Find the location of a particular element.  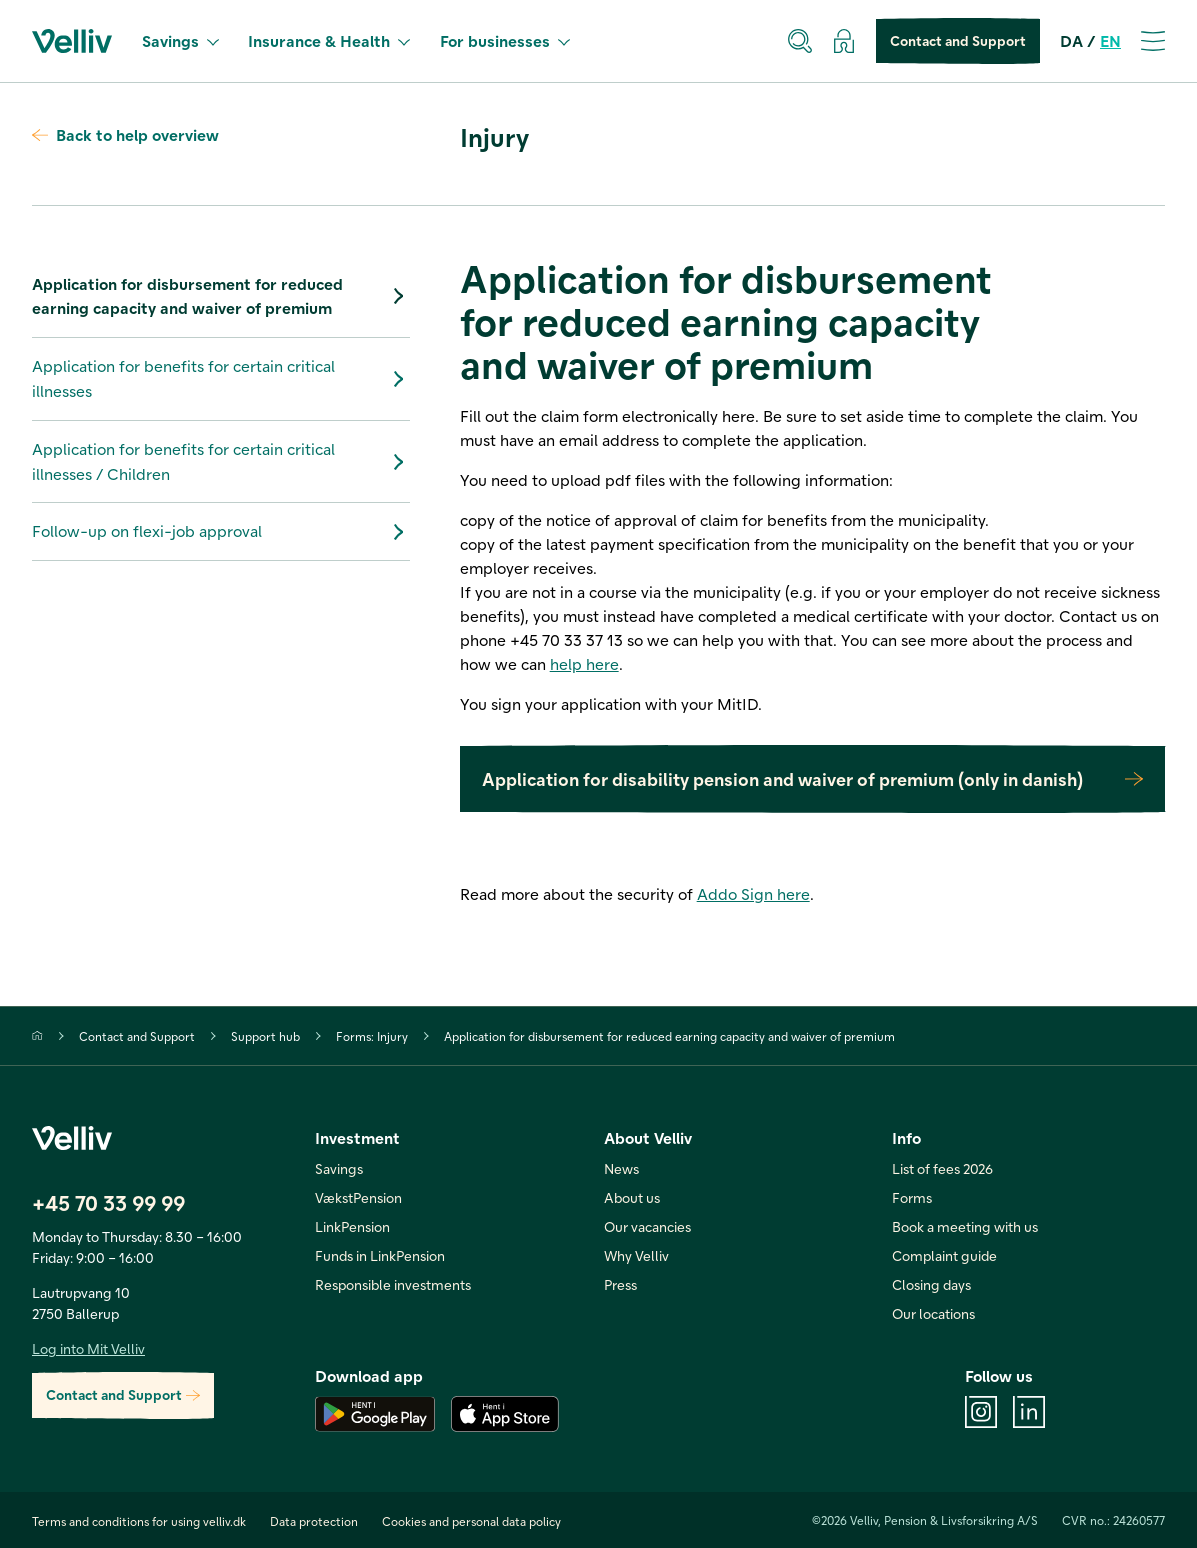

LinkPension is located at coordinates (352, 1226).